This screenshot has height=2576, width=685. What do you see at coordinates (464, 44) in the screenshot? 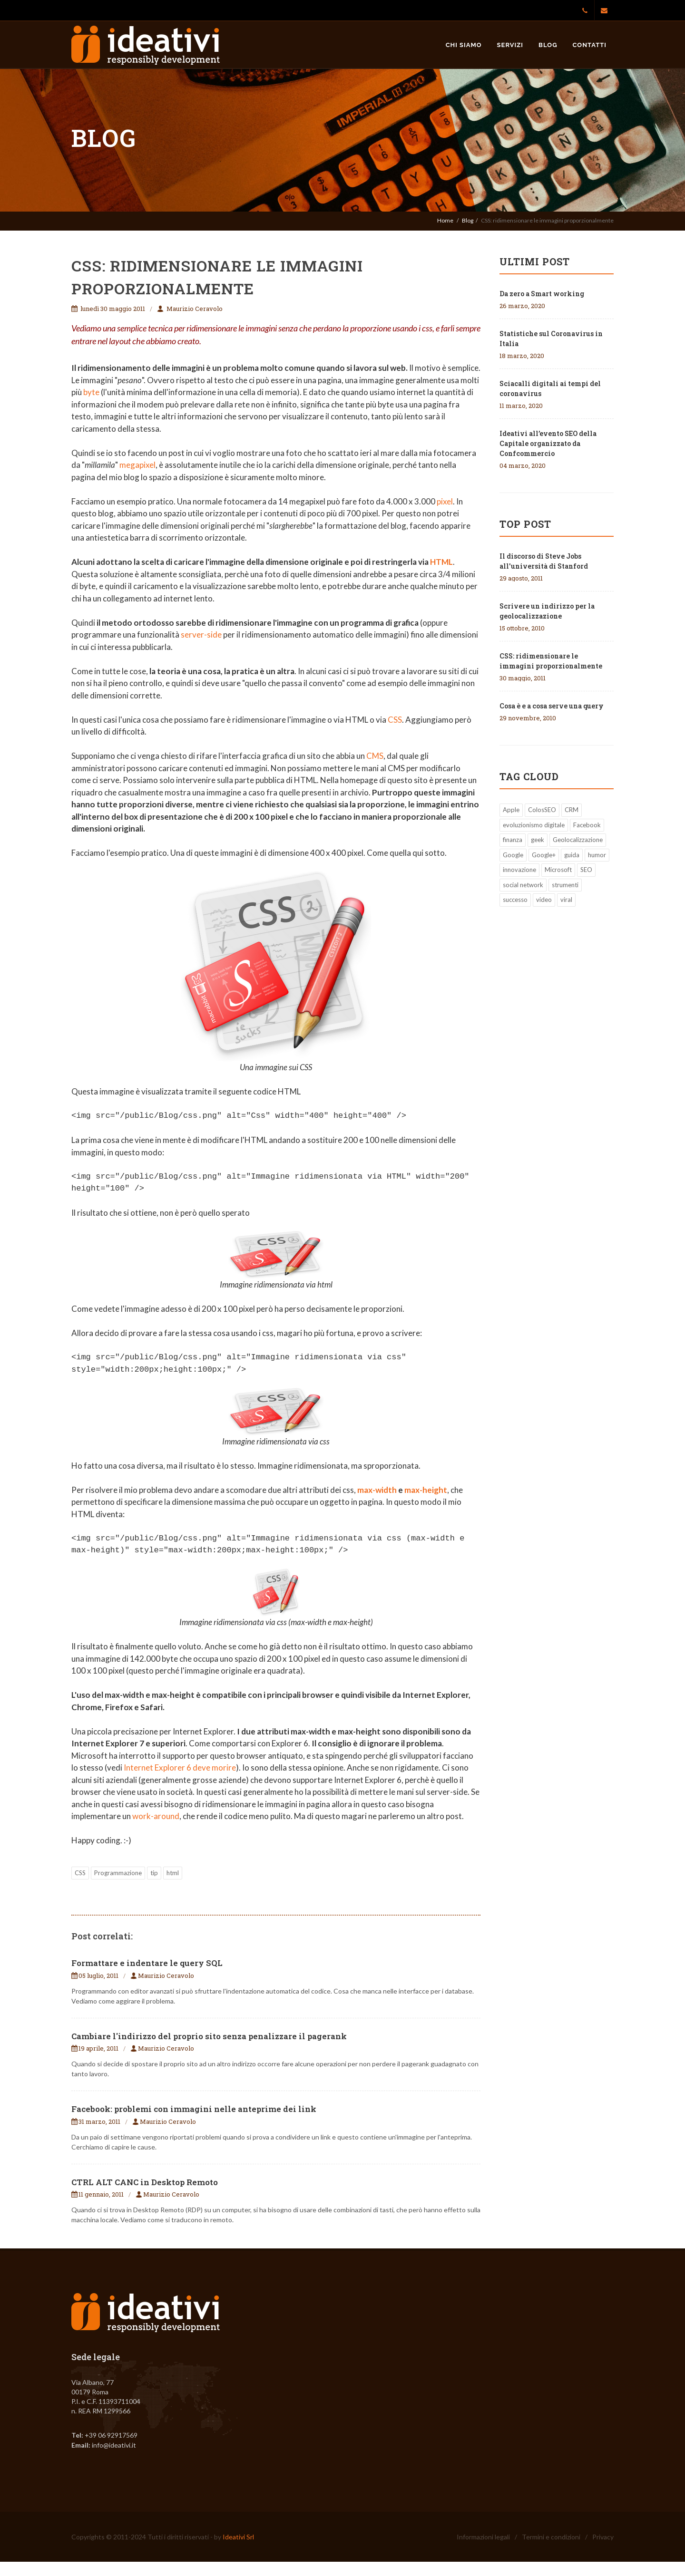
I see `Chi siamo` at bounding box center [464, 44].